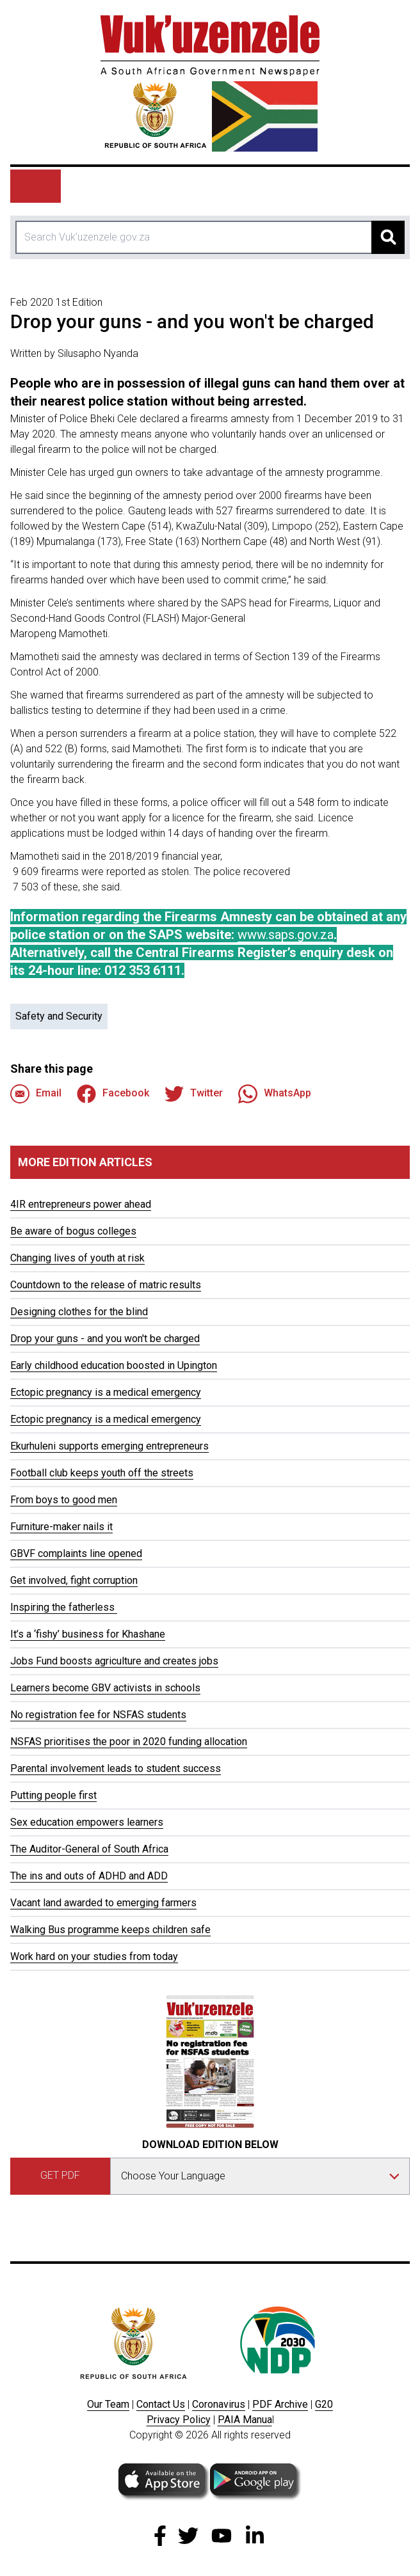 The height and width of the screenshot is (2576, 420). What do you see at coordinates (245, 2420) in the screenshot?
I see `PAIA Manua` at bounding box center [245, 2420].